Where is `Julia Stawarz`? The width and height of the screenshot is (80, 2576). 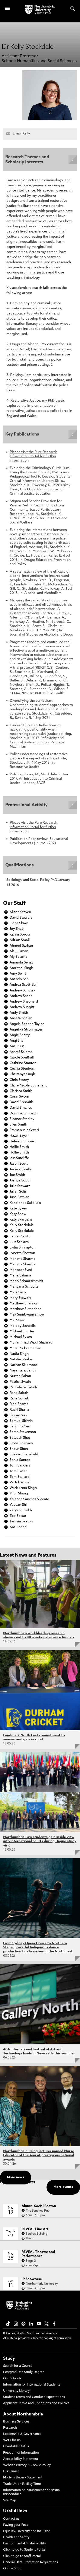
Julia Stawarz is located at coordinates (20, 1186).